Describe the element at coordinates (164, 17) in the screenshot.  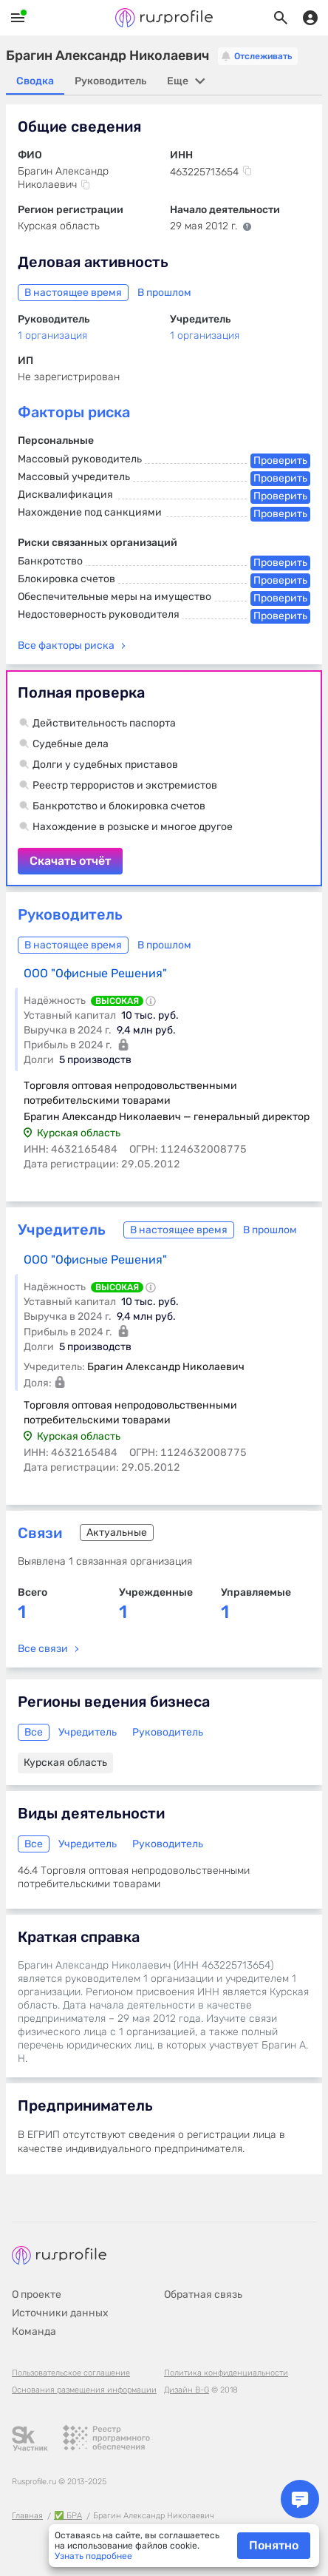
I see `Rusprofile.ru - информация о российских юридических лицах и предпринимателях` at that location.